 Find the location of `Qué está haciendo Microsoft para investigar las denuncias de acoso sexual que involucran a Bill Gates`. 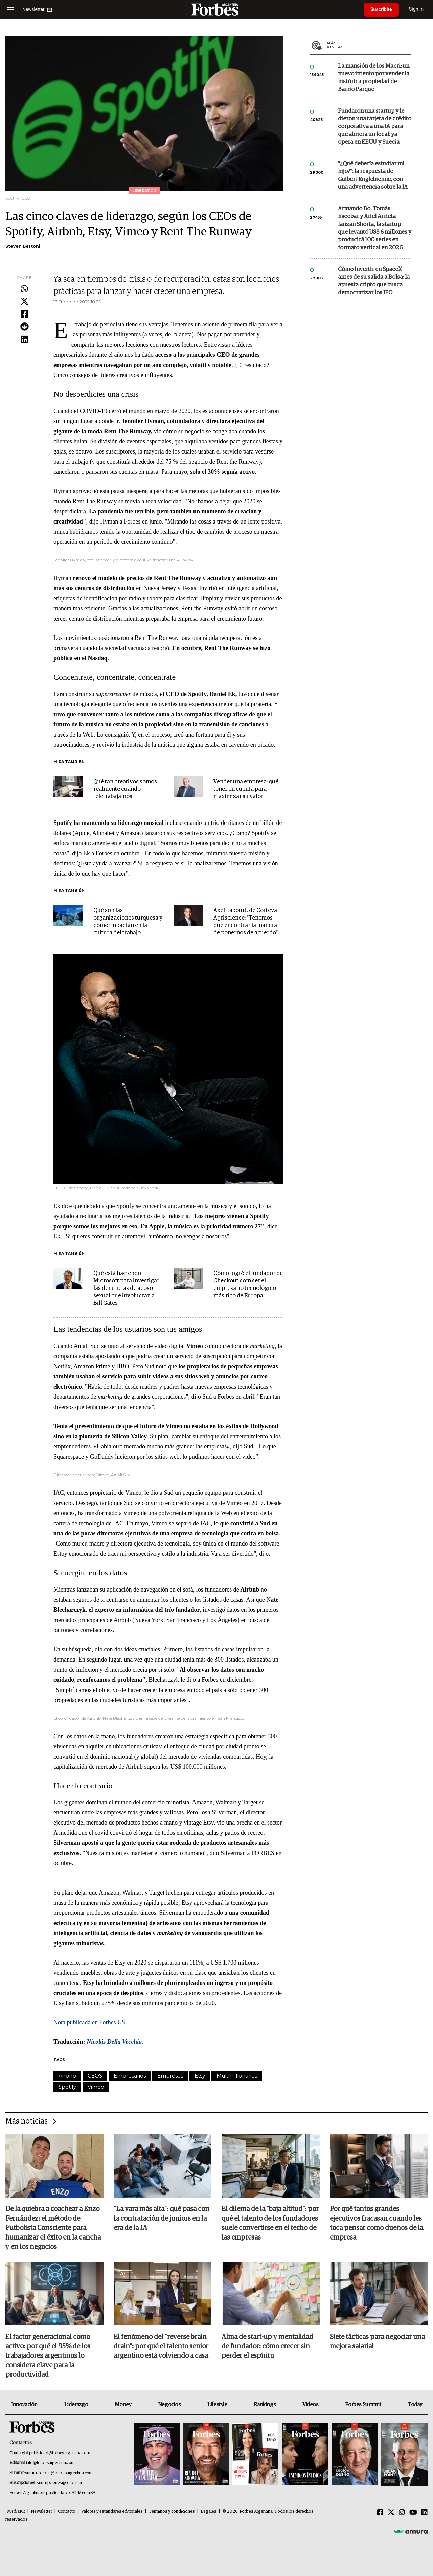

Qué está haciendo Microsoft para investigar las denuncias de acoso sexual que involucran a Bill Gates is located at coordinates (126, 1288).